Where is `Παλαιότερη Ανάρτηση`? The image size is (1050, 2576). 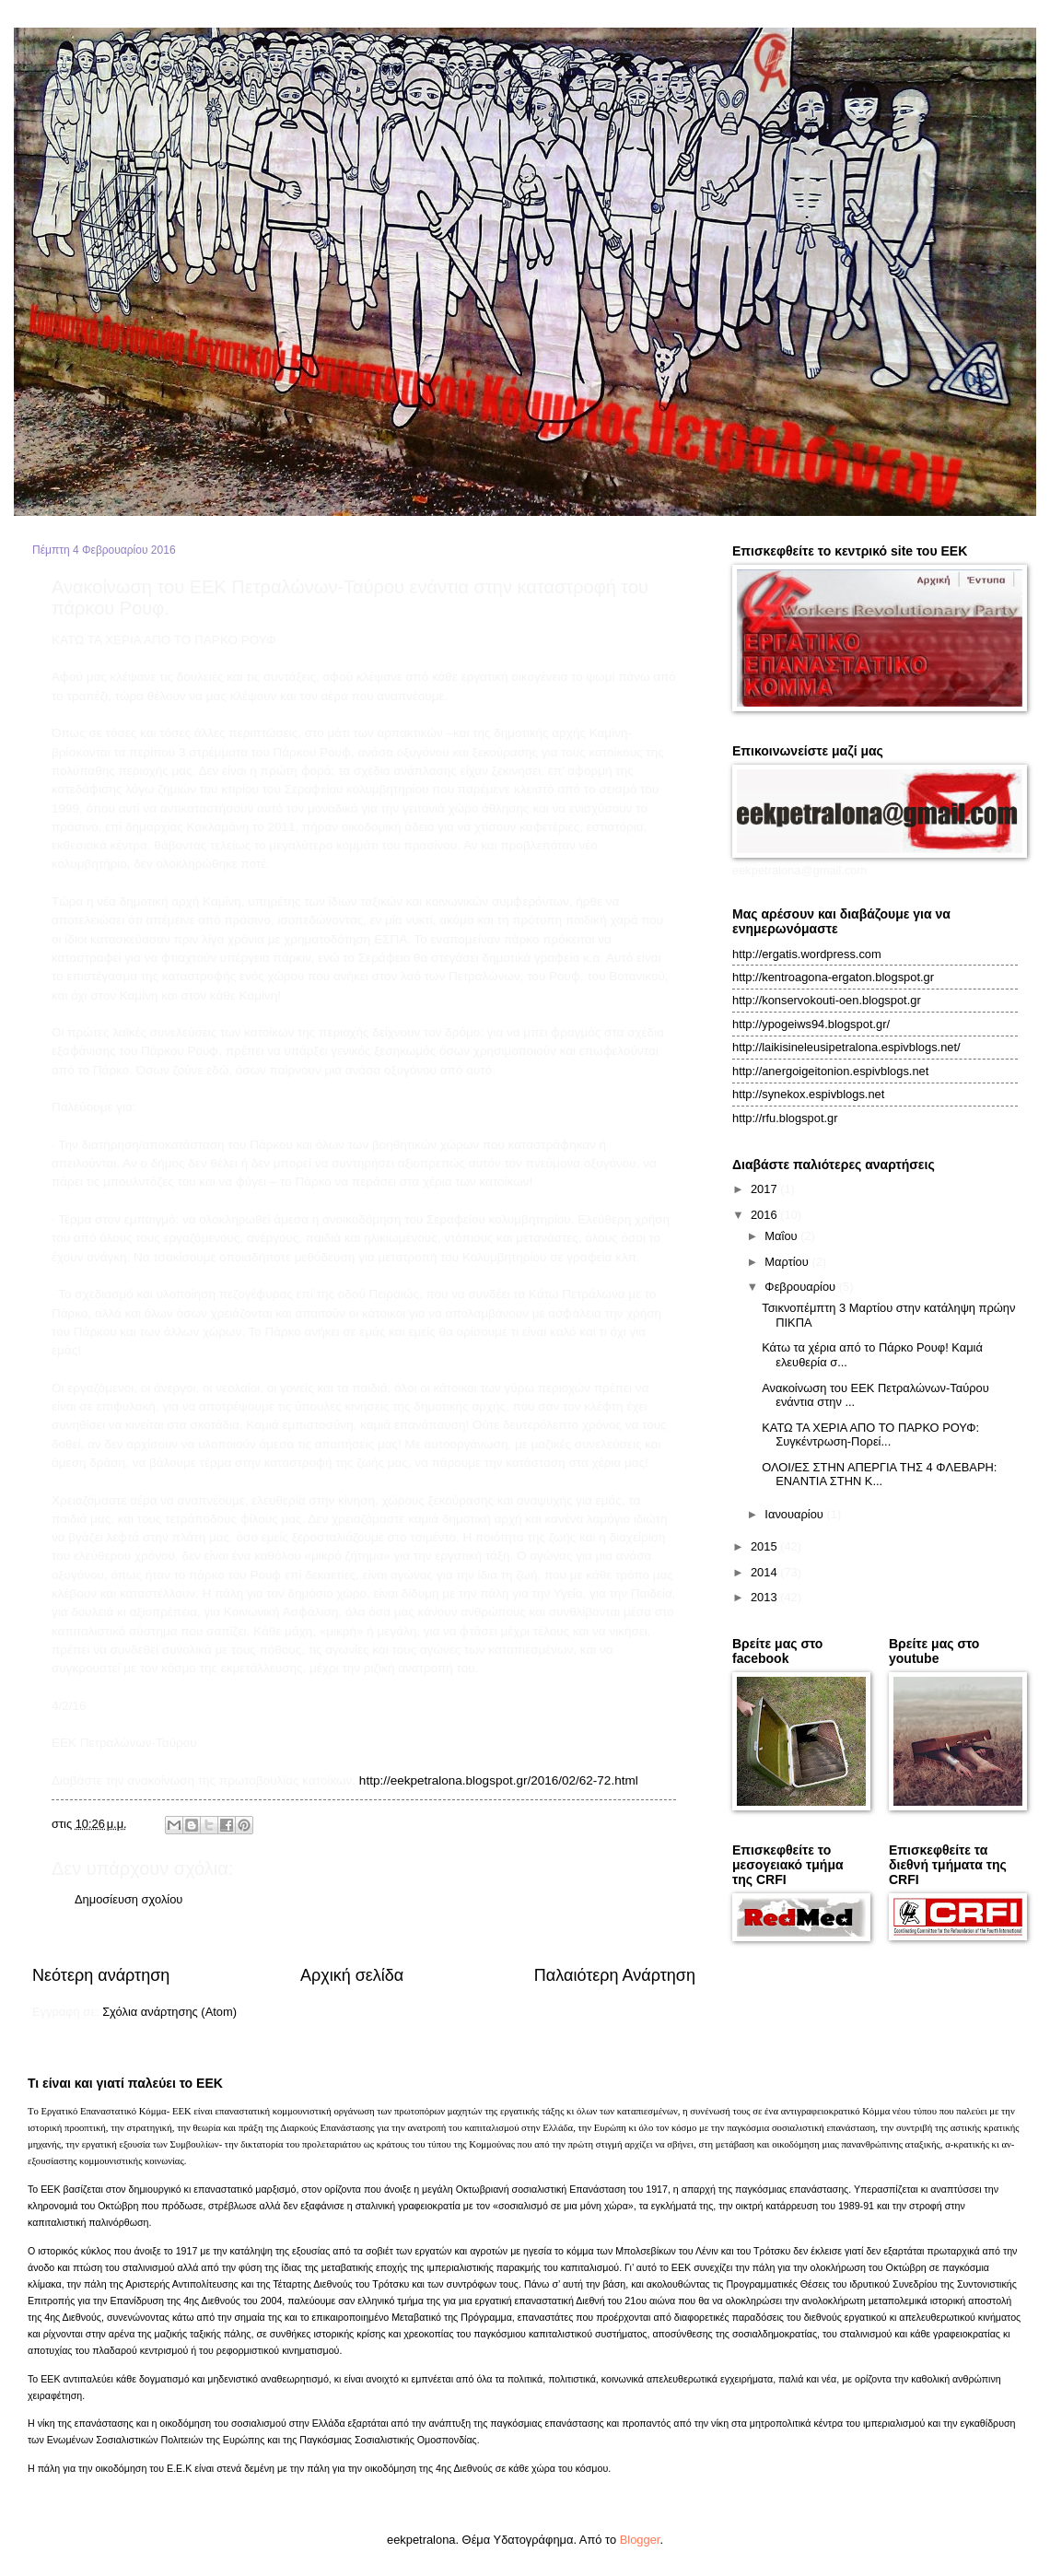
Παλαιότερη Ανάρτηση is located at coordinates (614, 1975).